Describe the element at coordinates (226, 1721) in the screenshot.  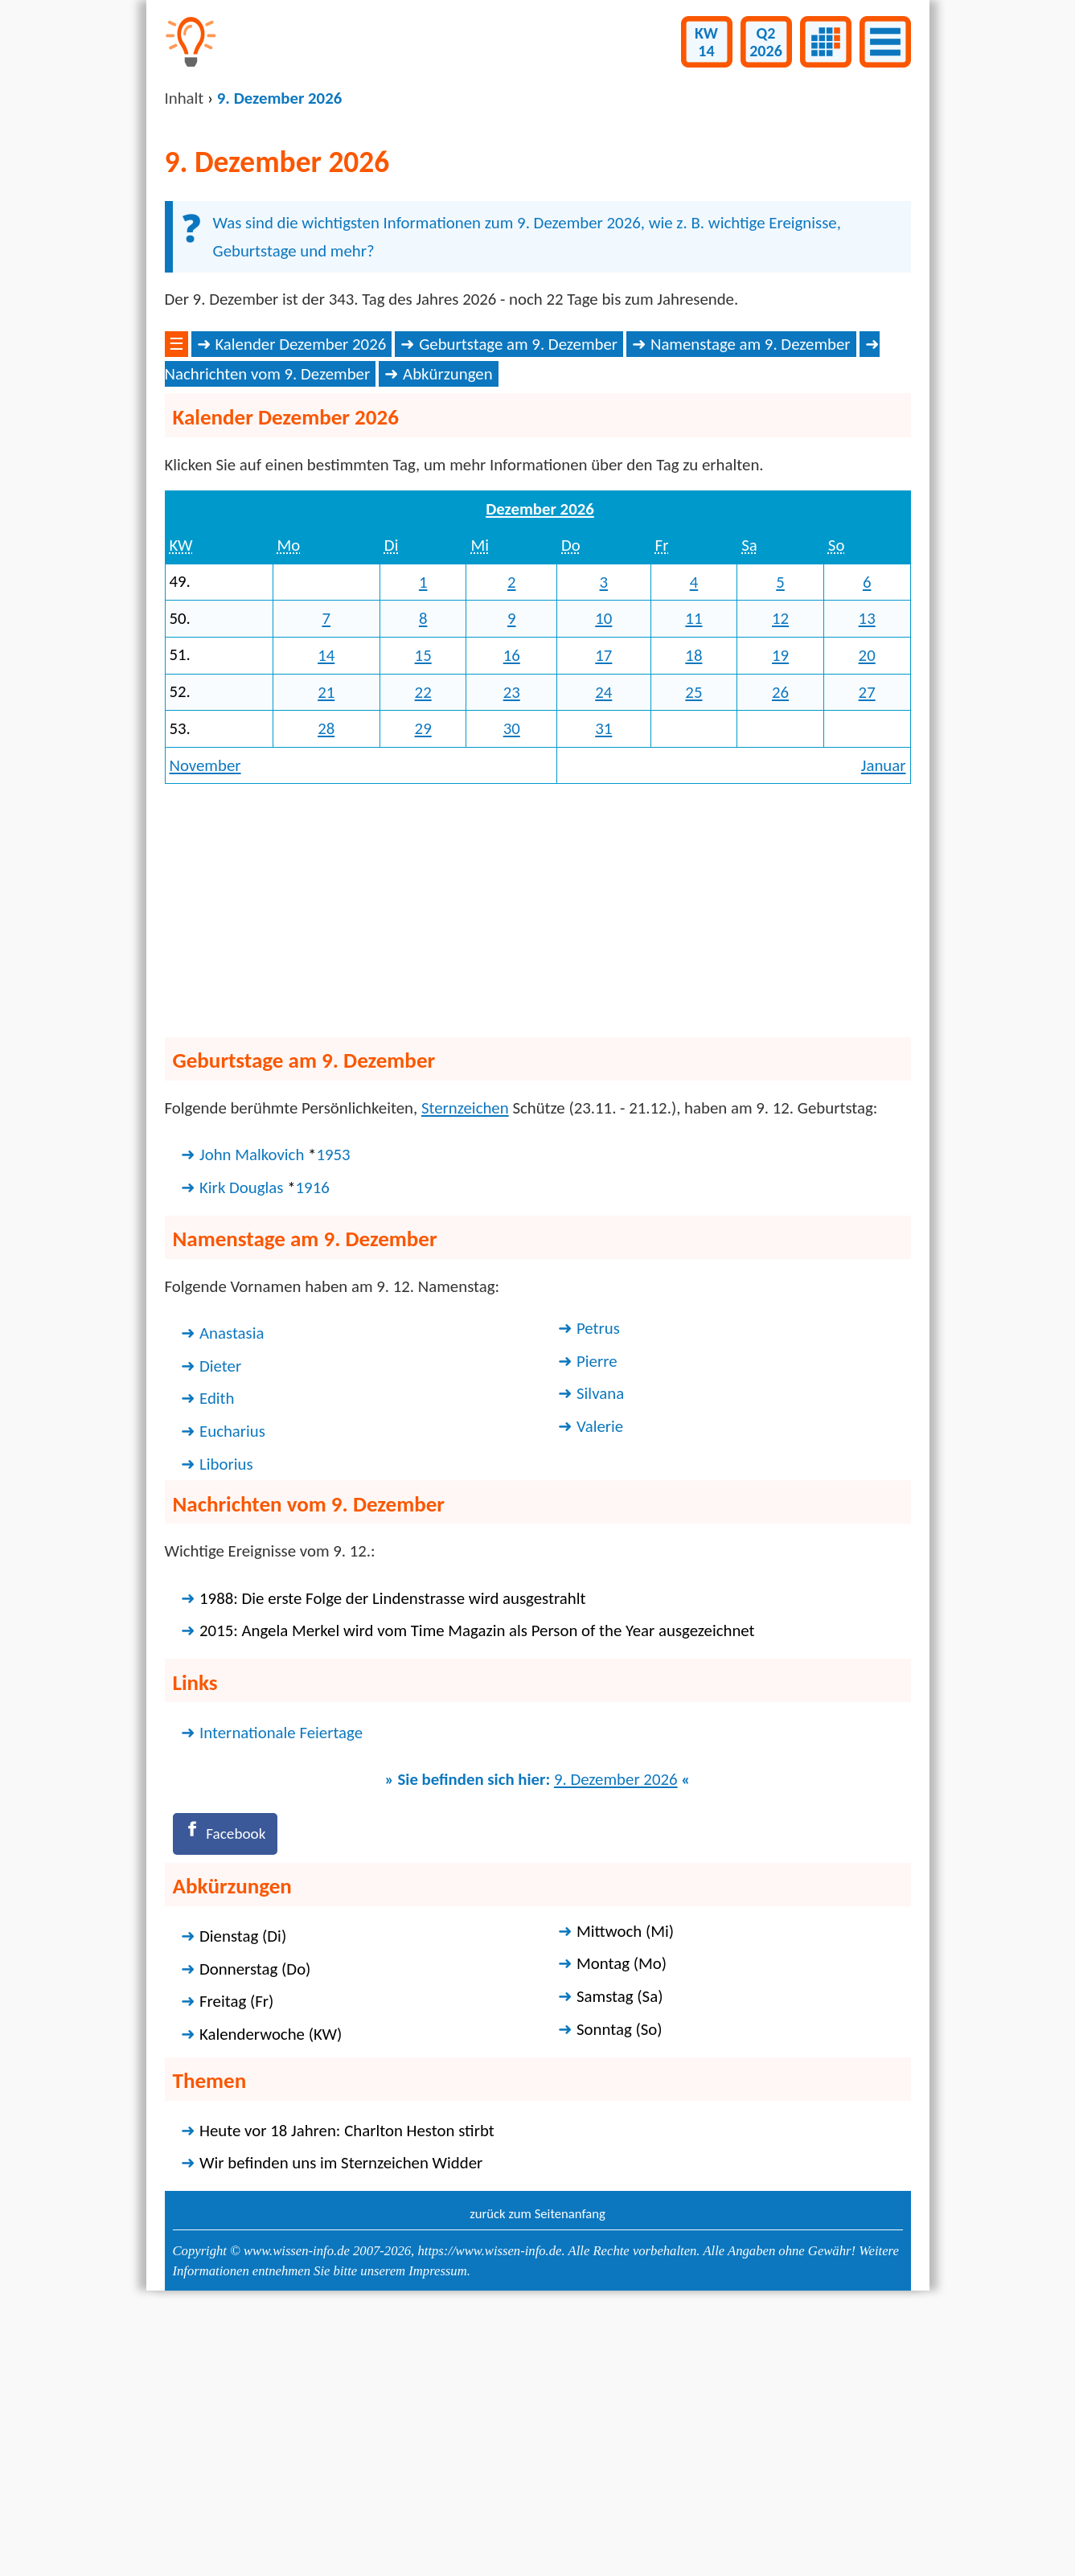
I see `Liborius` at that location.